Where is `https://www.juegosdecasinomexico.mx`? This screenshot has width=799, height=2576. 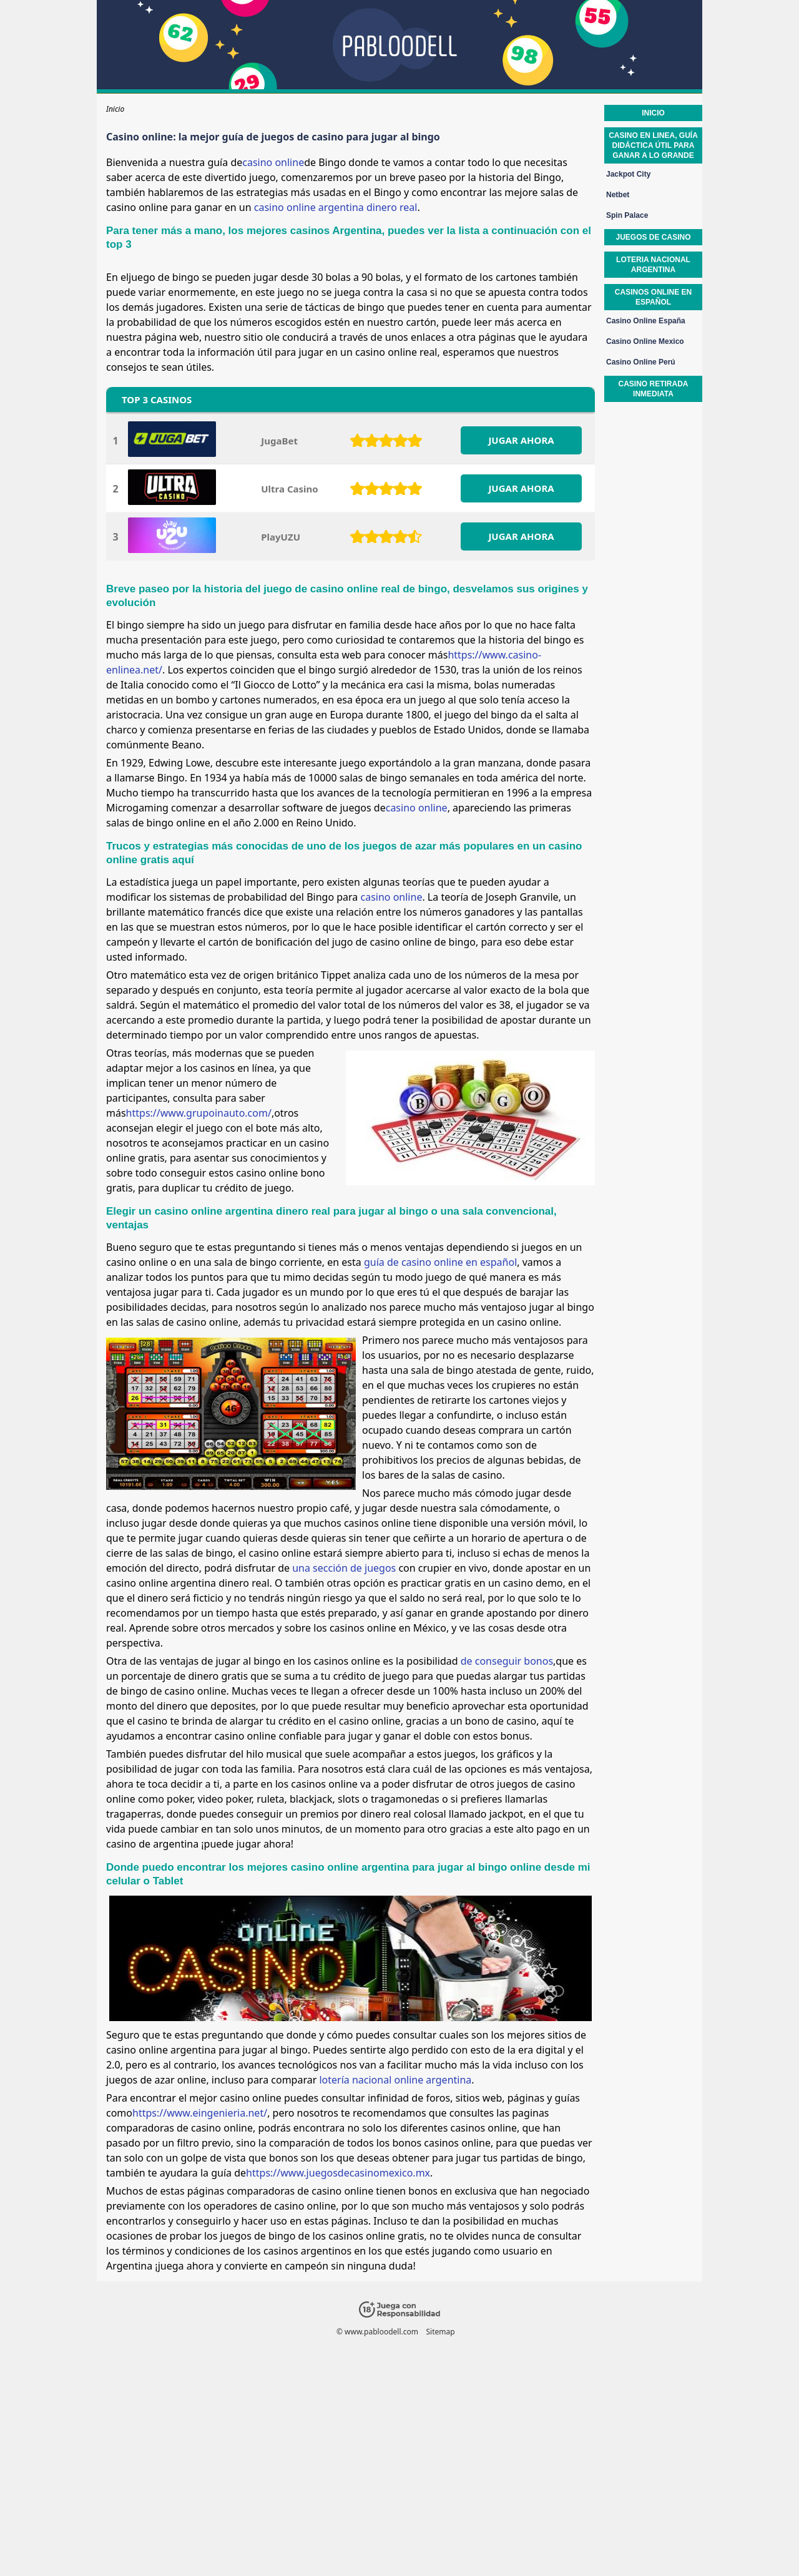
https://www.juegosdecasinomexico.mx is located at coordinates (338, 2173).